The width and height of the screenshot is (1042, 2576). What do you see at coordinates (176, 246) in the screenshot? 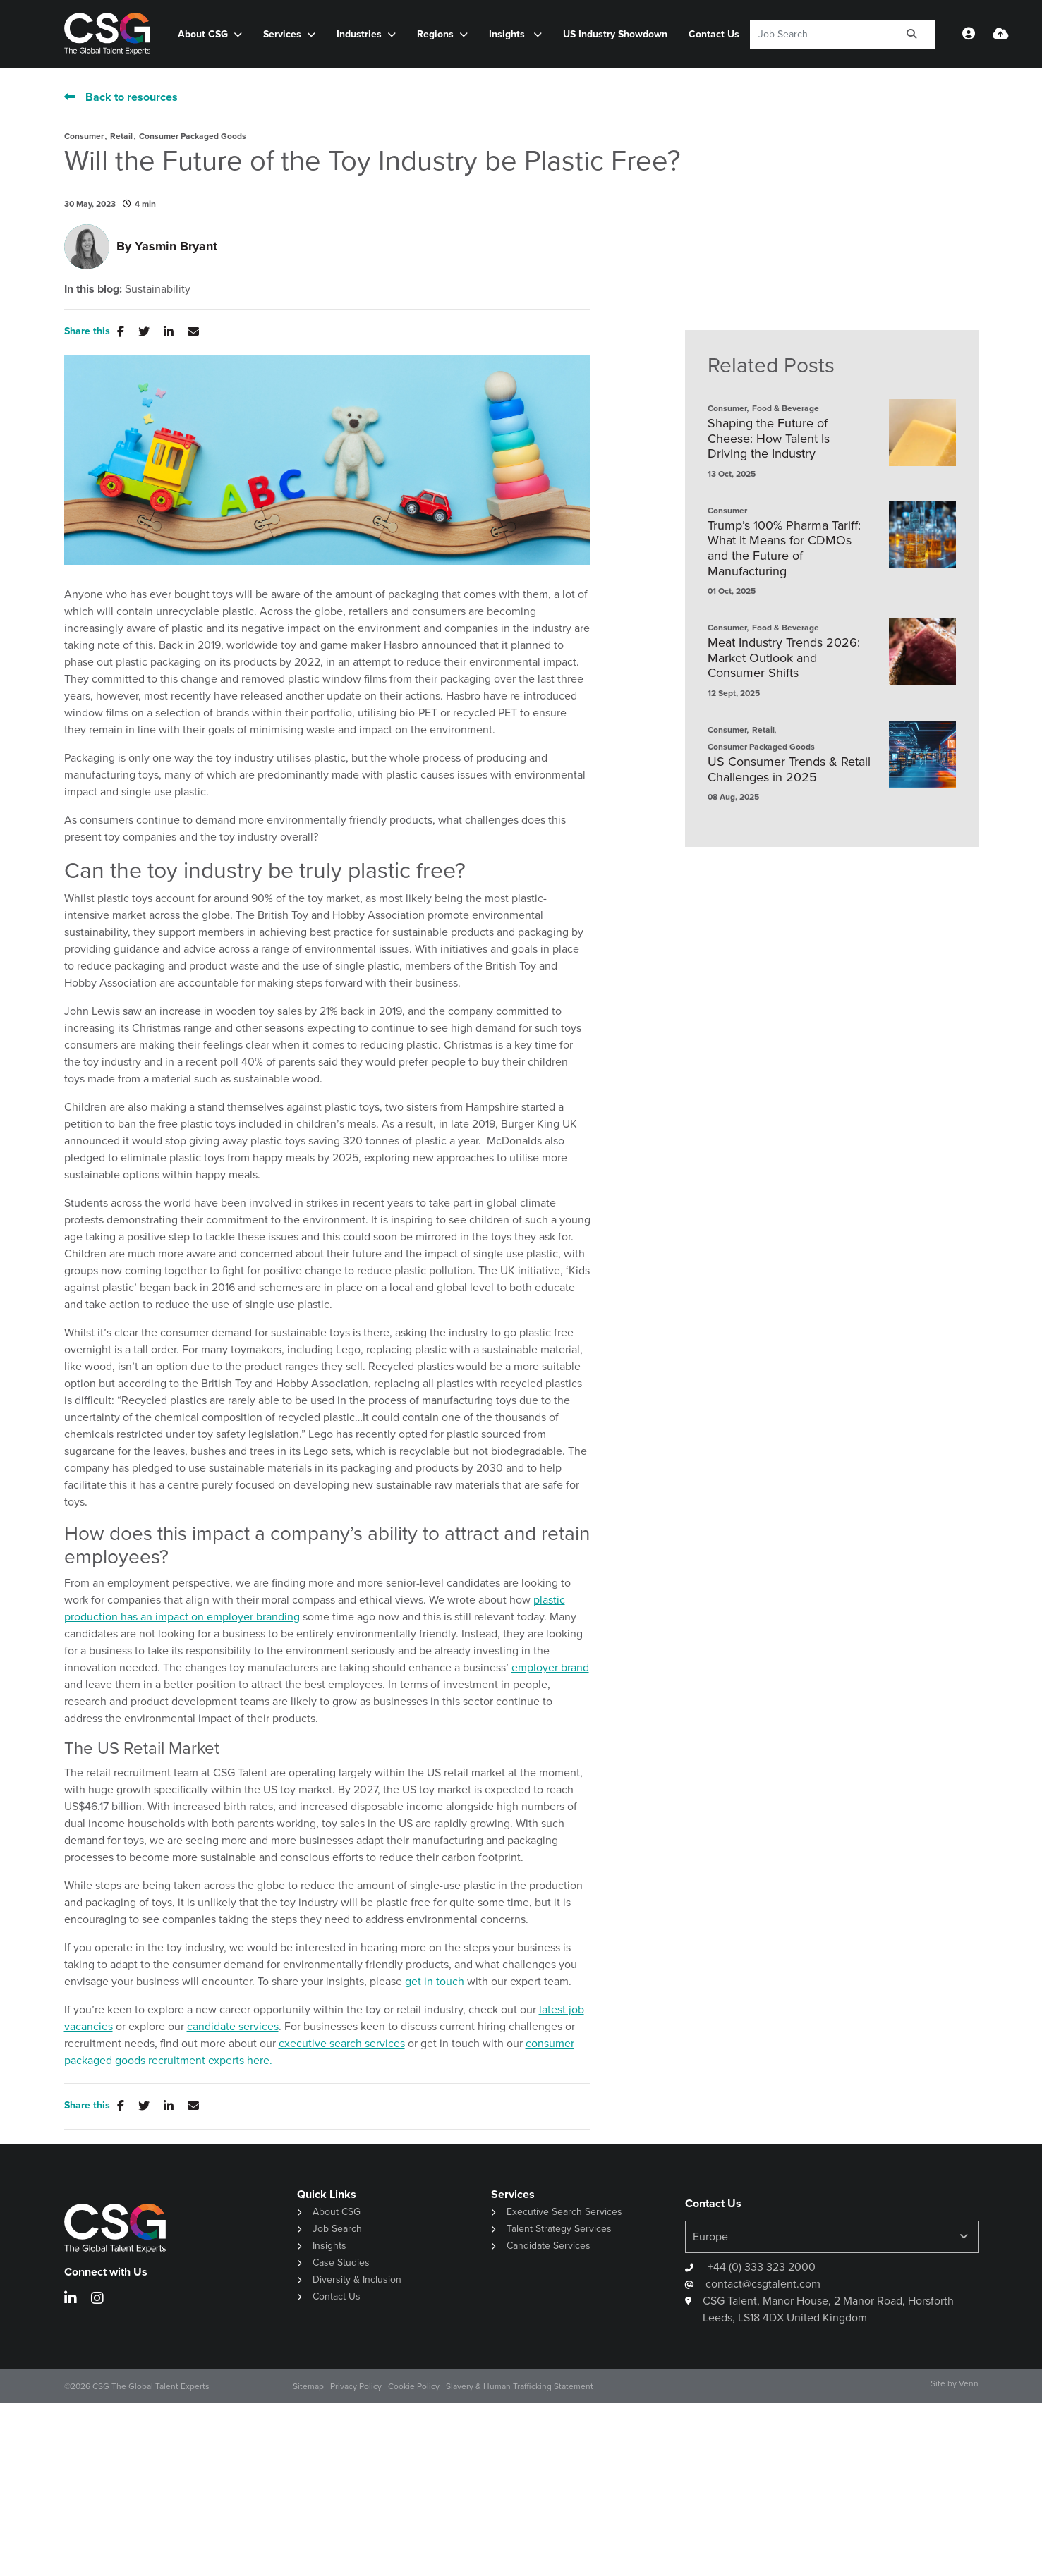
I see `Yasmin Bryant` at bounding box center [176, 246].